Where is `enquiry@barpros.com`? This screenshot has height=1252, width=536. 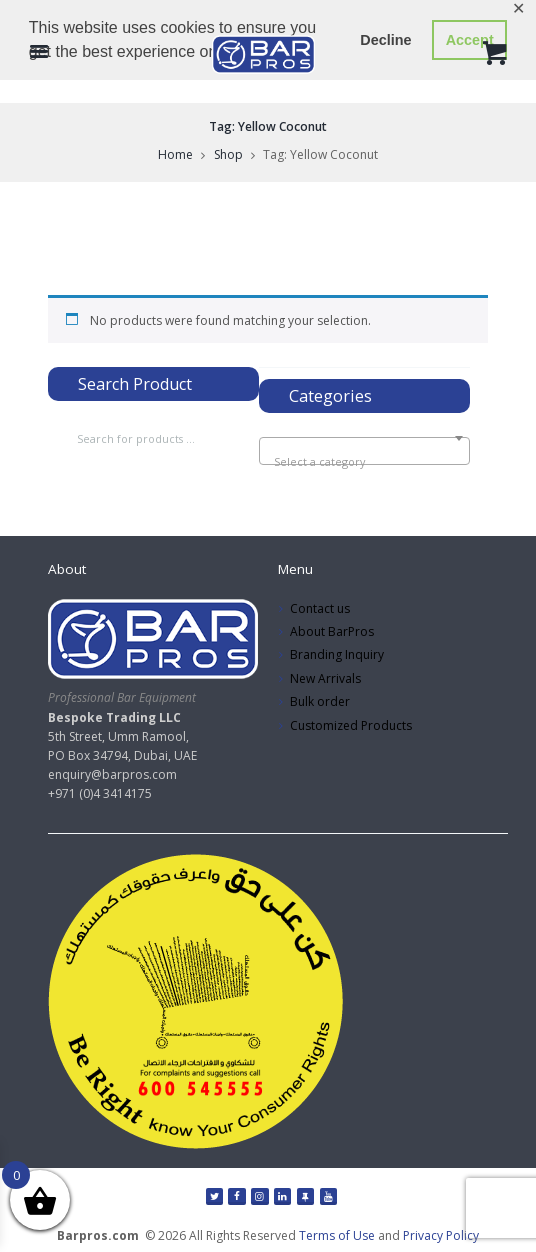 enquiry@barpros.com is located at coordinates (112, 774).